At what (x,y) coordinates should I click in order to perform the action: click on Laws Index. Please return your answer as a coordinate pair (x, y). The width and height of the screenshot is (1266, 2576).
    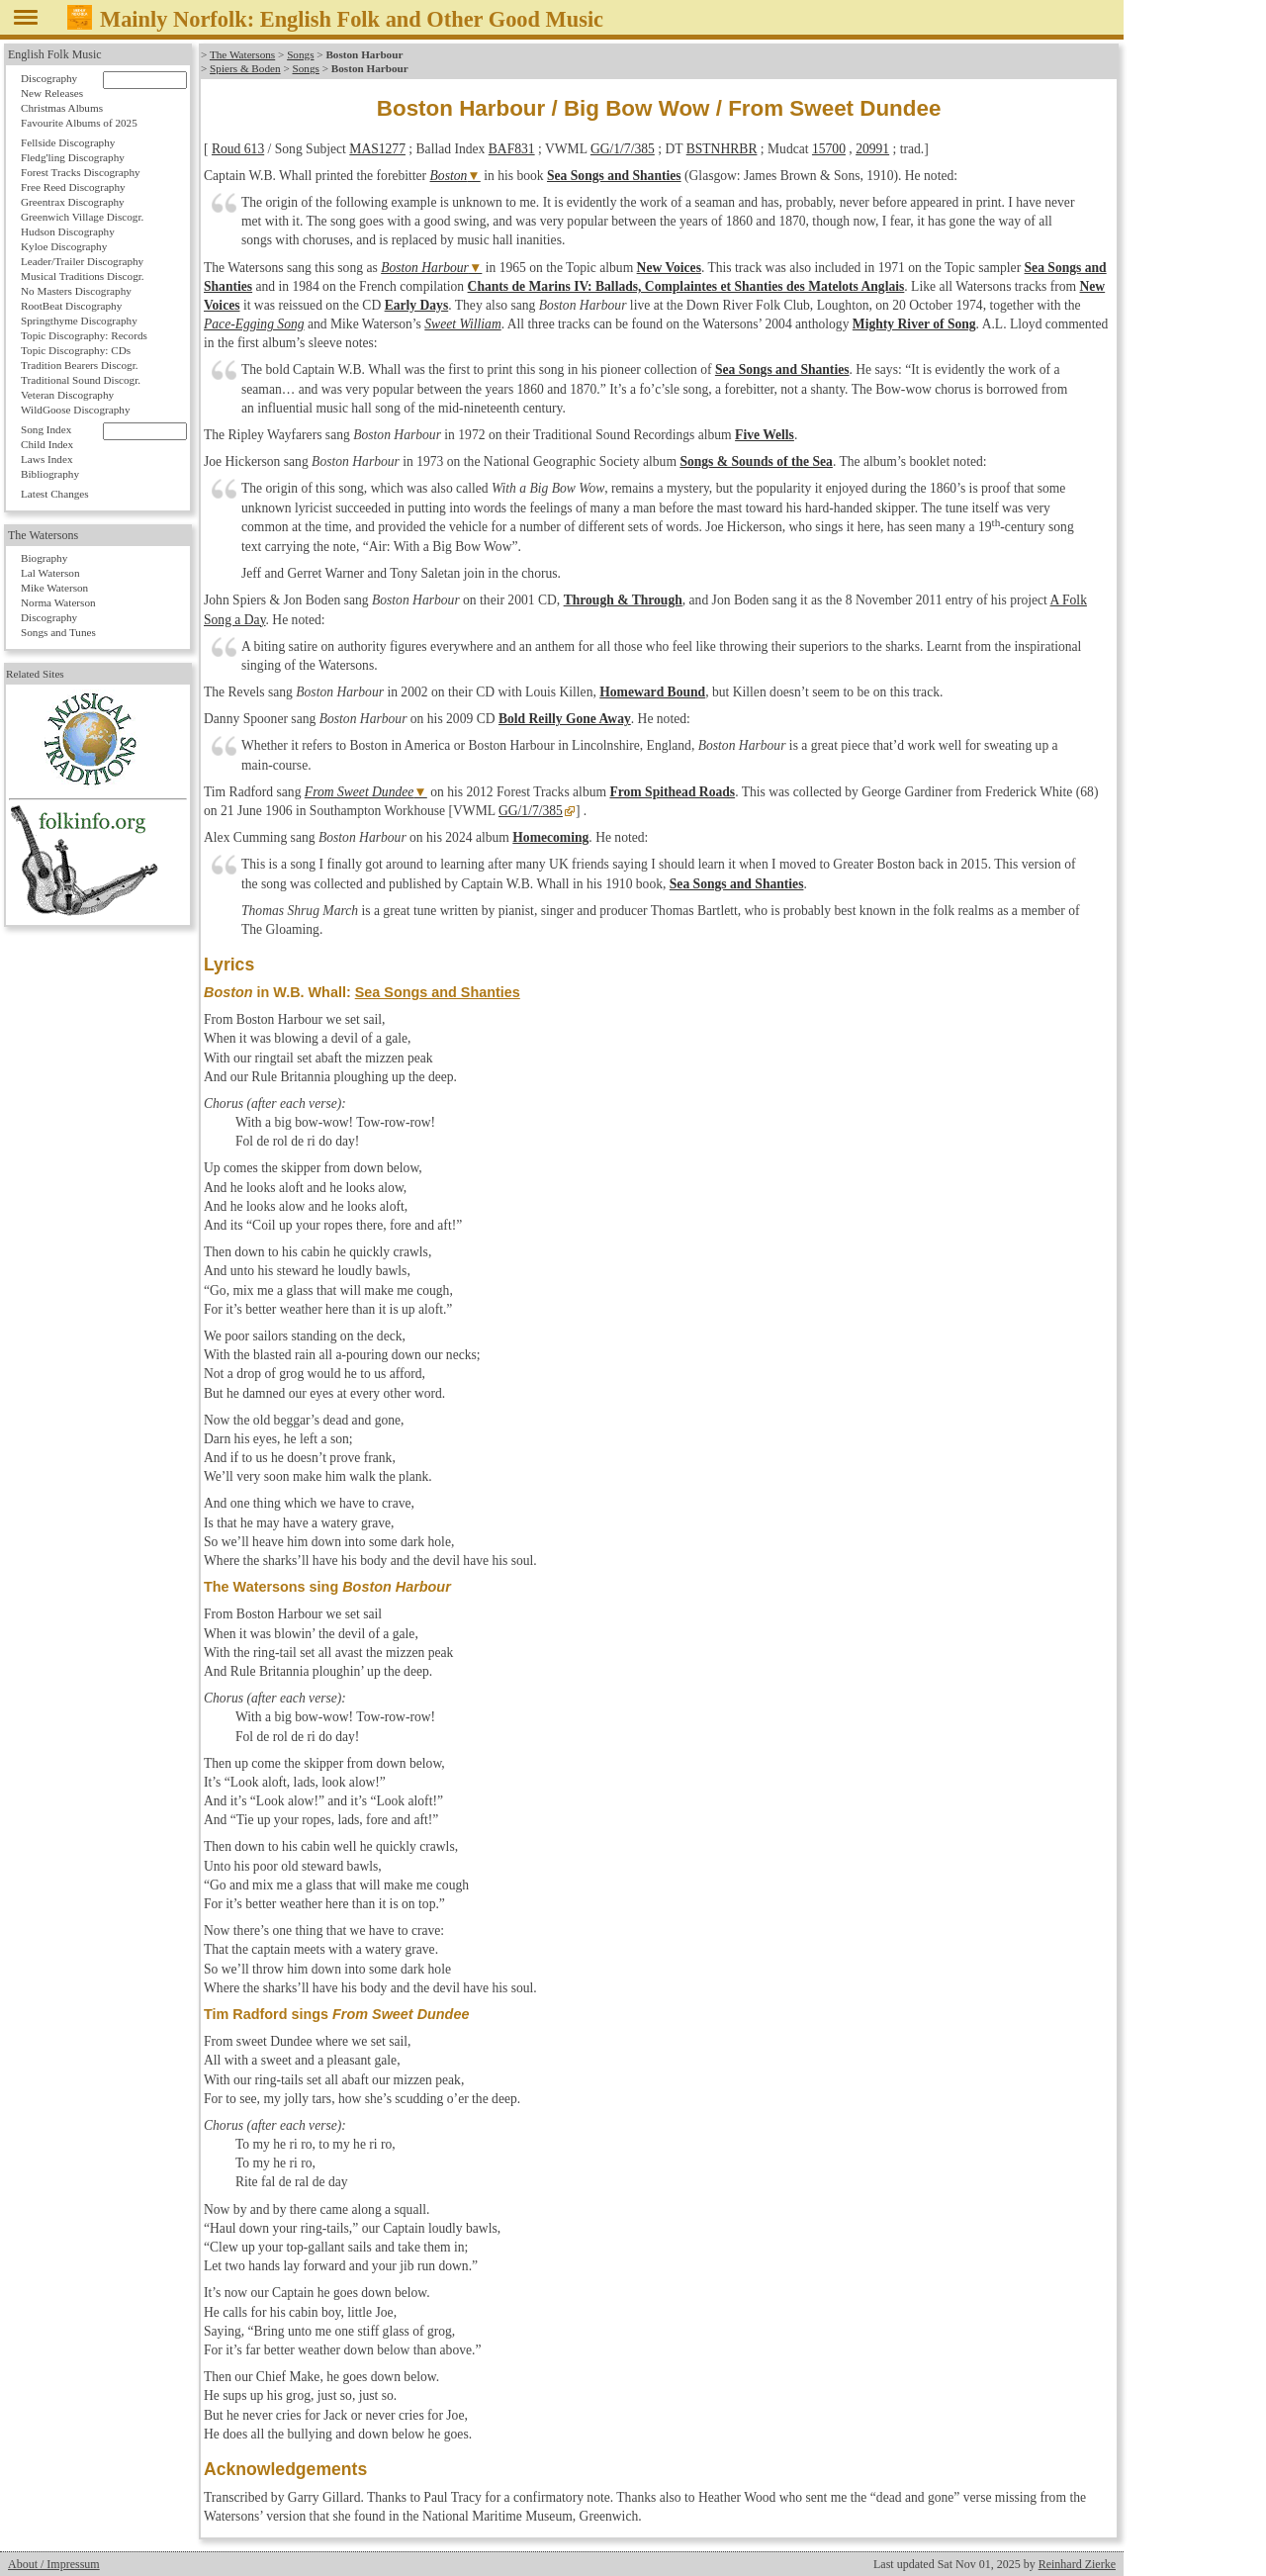
    Looking at the image, I should click on (47, 459).